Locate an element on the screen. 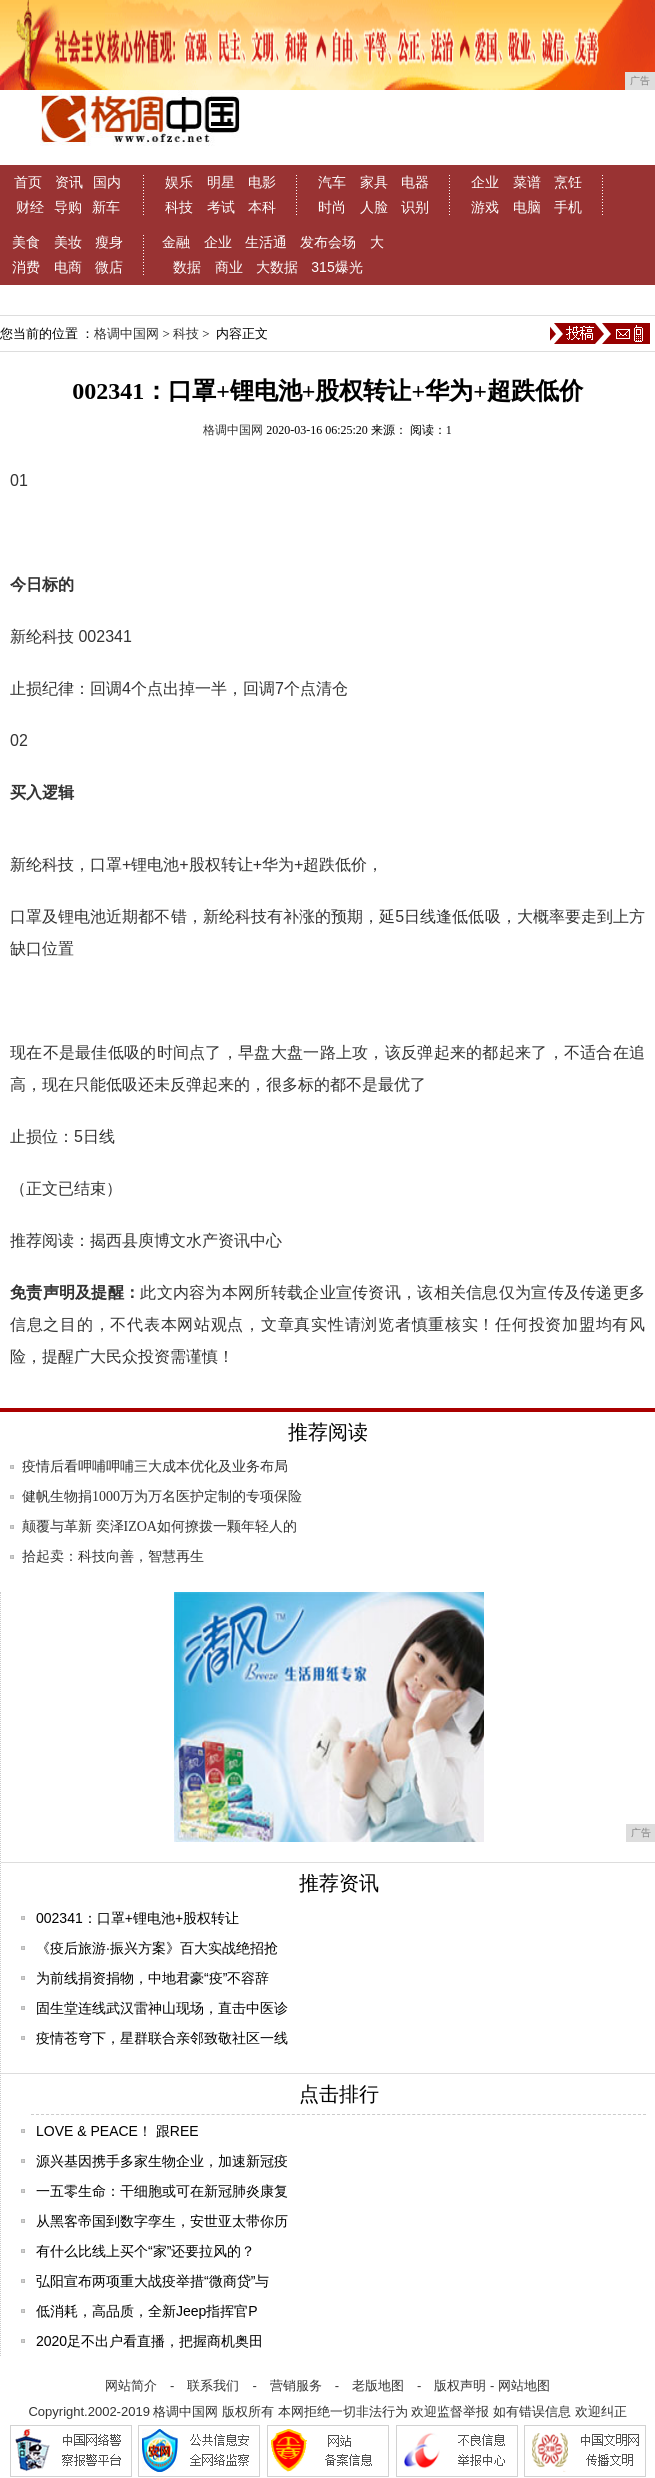  发布会场 is located at coordinates (328, 242).